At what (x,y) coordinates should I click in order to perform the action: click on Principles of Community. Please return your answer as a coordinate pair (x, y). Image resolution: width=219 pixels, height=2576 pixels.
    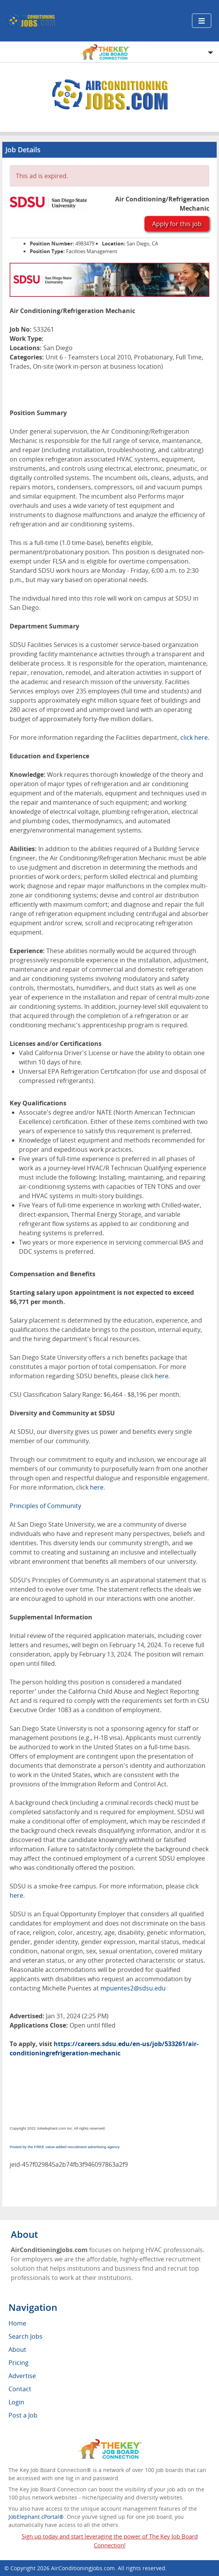
    Looking at the image, I should click on (45, 1506).